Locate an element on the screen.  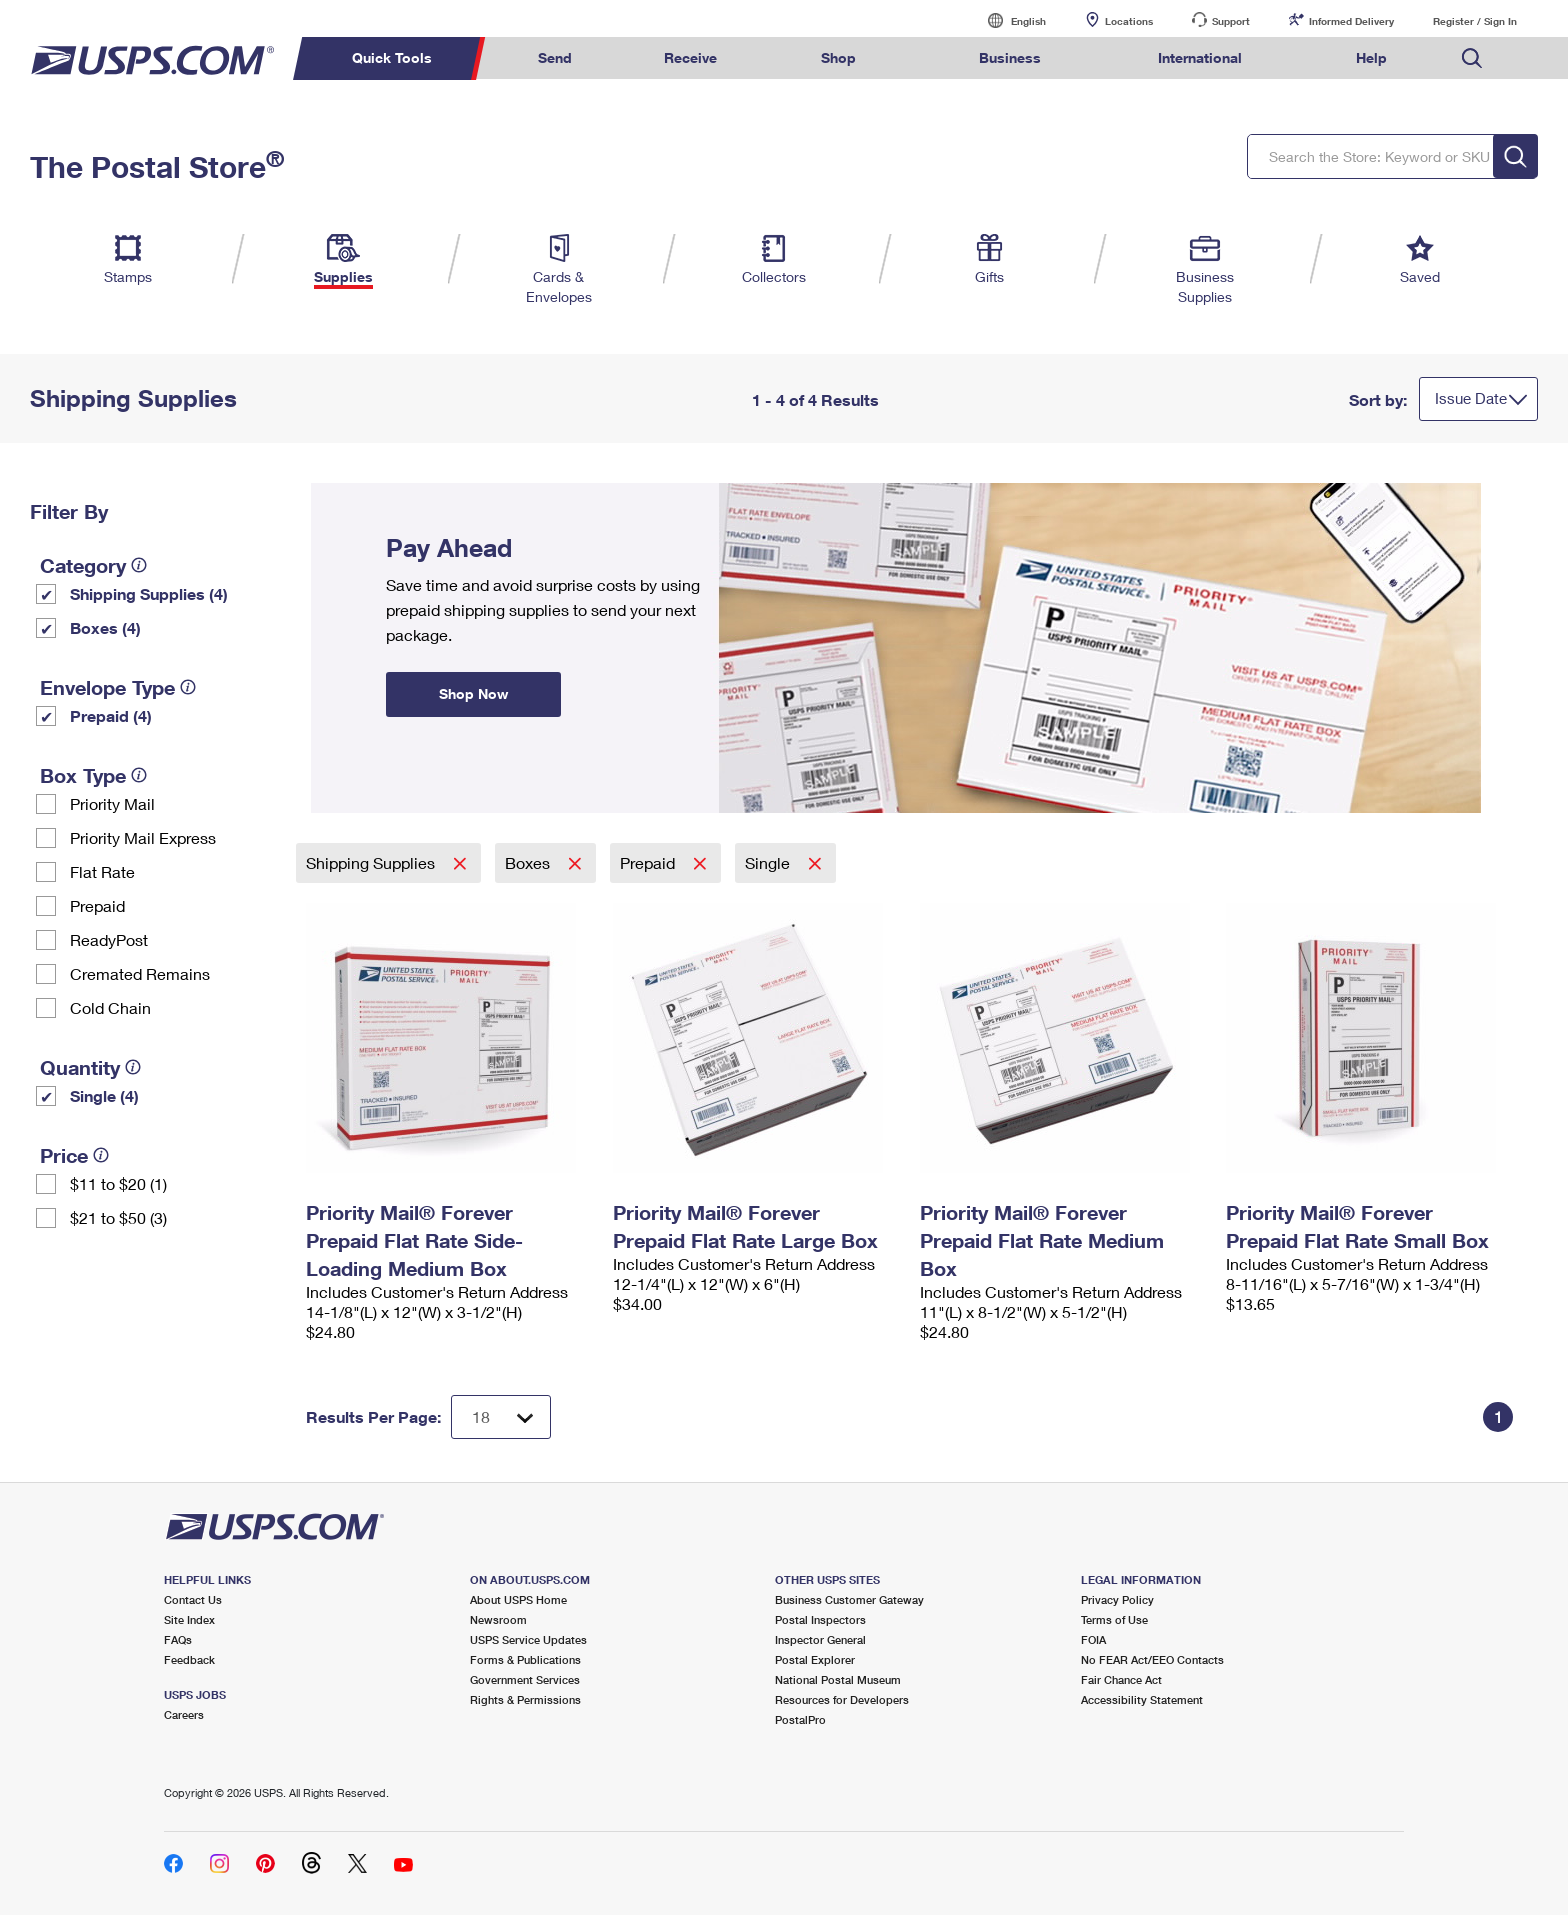
Newsroom is located at coordinates (498, 1619).